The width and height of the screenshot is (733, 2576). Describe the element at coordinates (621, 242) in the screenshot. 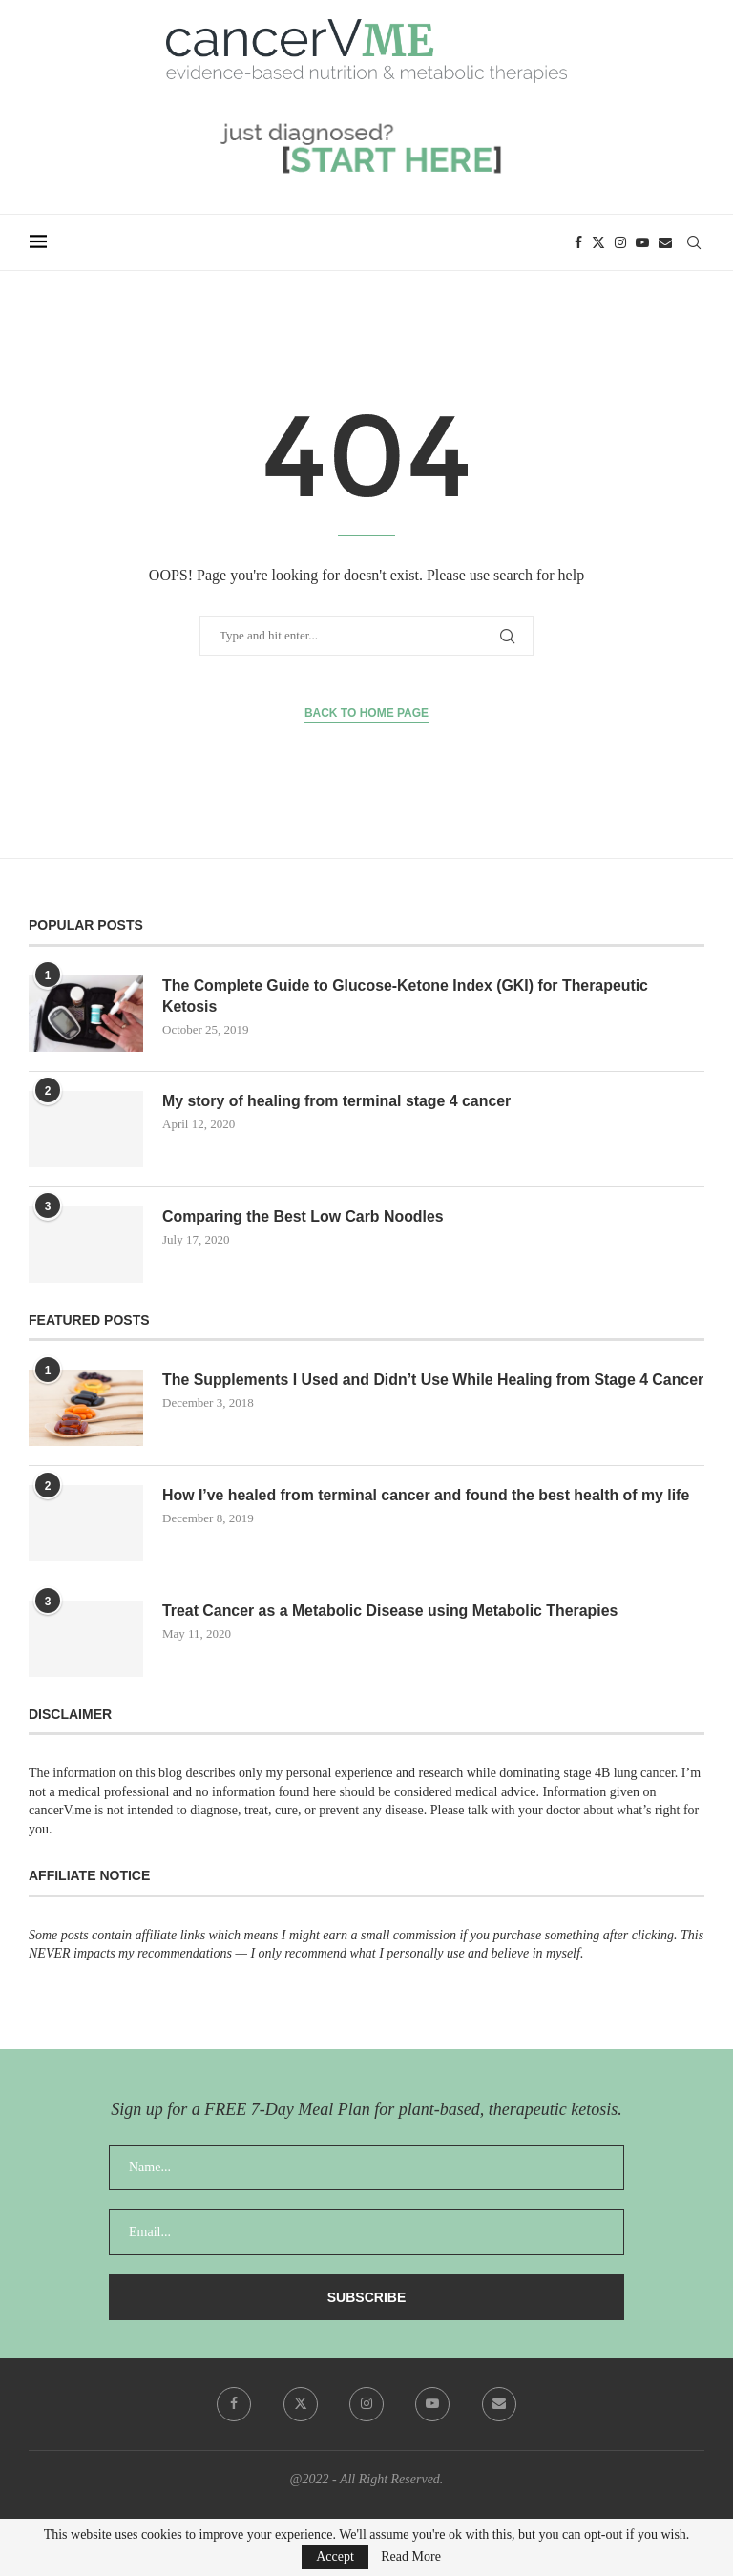

I see `[Instagram]` at that location.